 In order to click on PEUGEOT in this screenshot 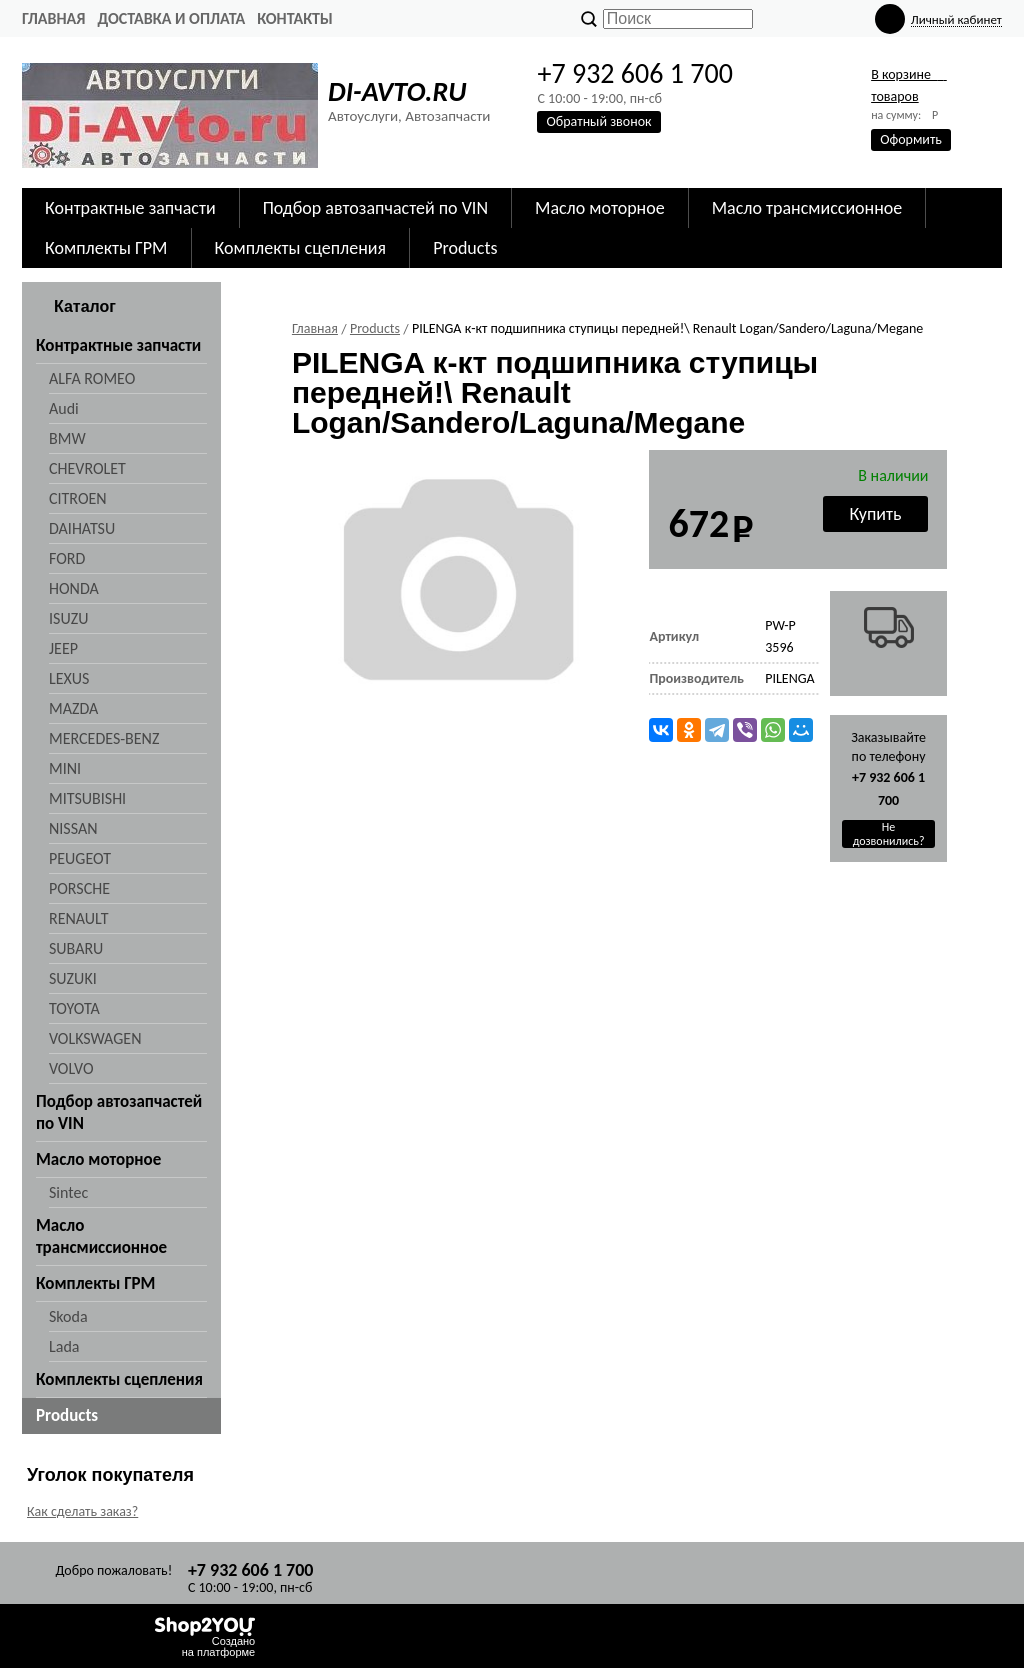, I will do `click(80, 858)`.